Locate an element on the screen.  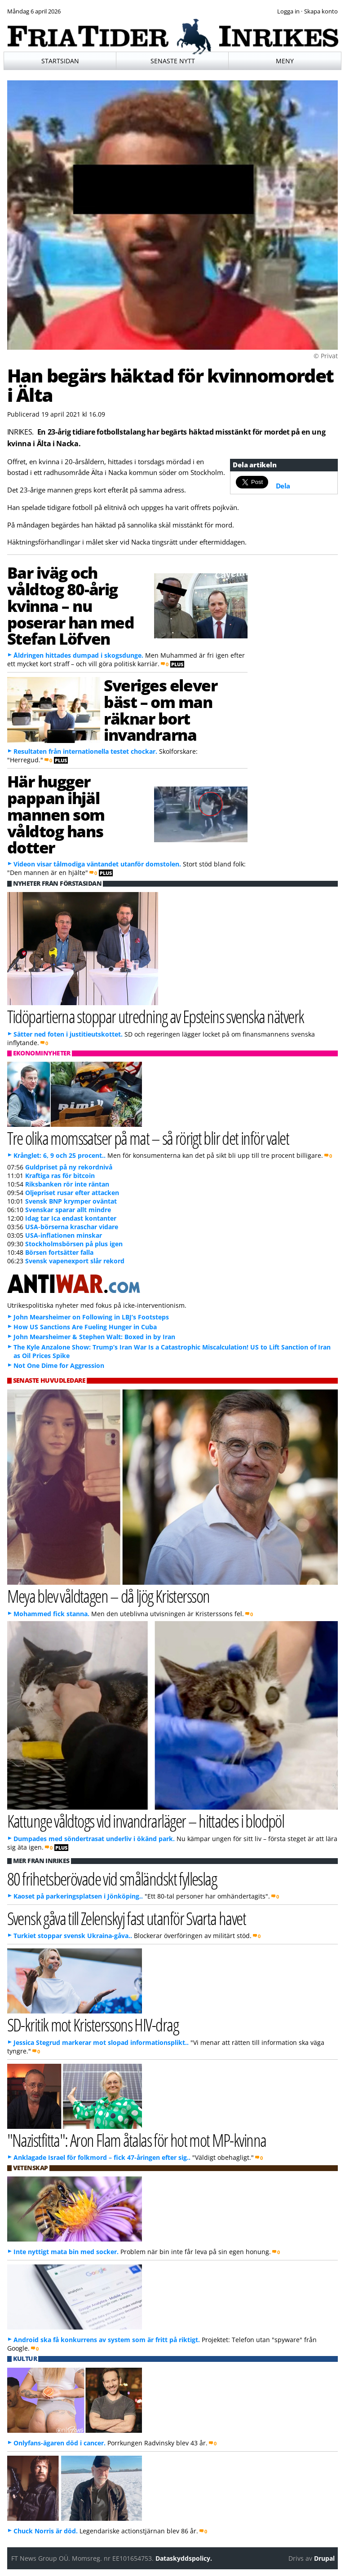
© Privat is located at coordinates (326, 356).